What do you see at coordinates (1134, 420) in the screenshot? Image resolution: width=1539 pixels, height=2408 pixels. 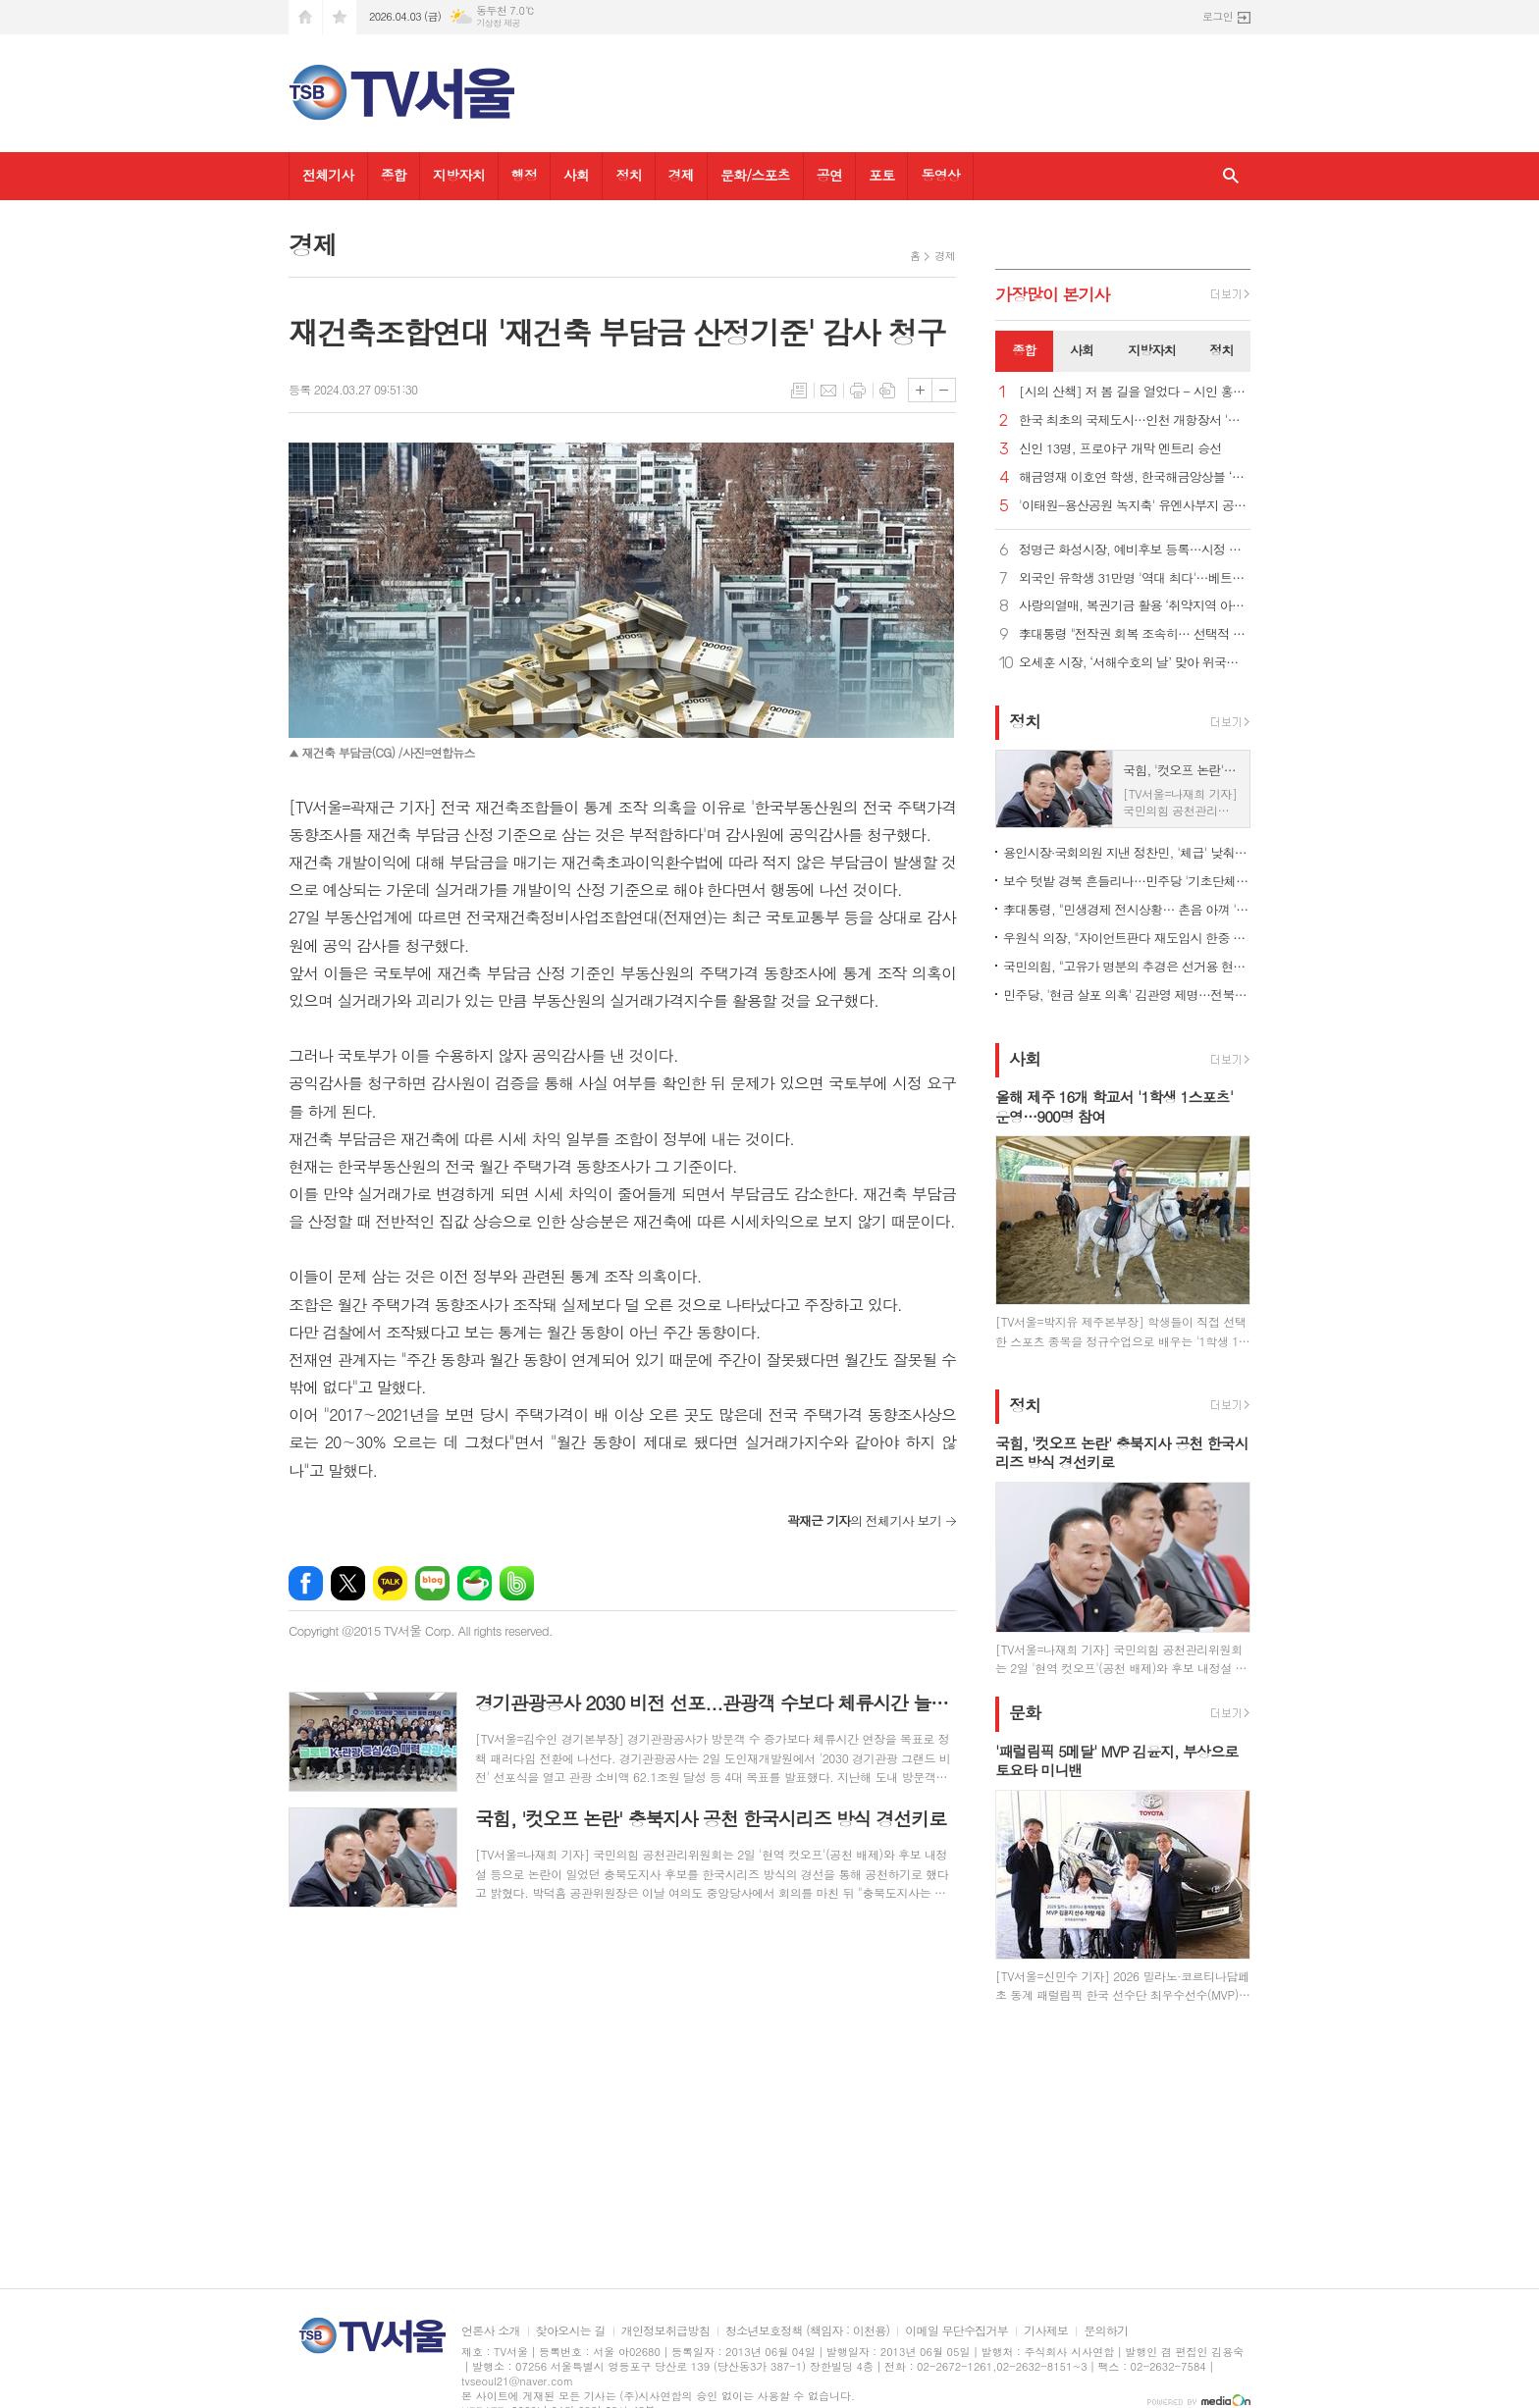 I see `한국 최초의 국제도시…인천 개항장서 '시간여행'` at bounding box center [1134, 420].